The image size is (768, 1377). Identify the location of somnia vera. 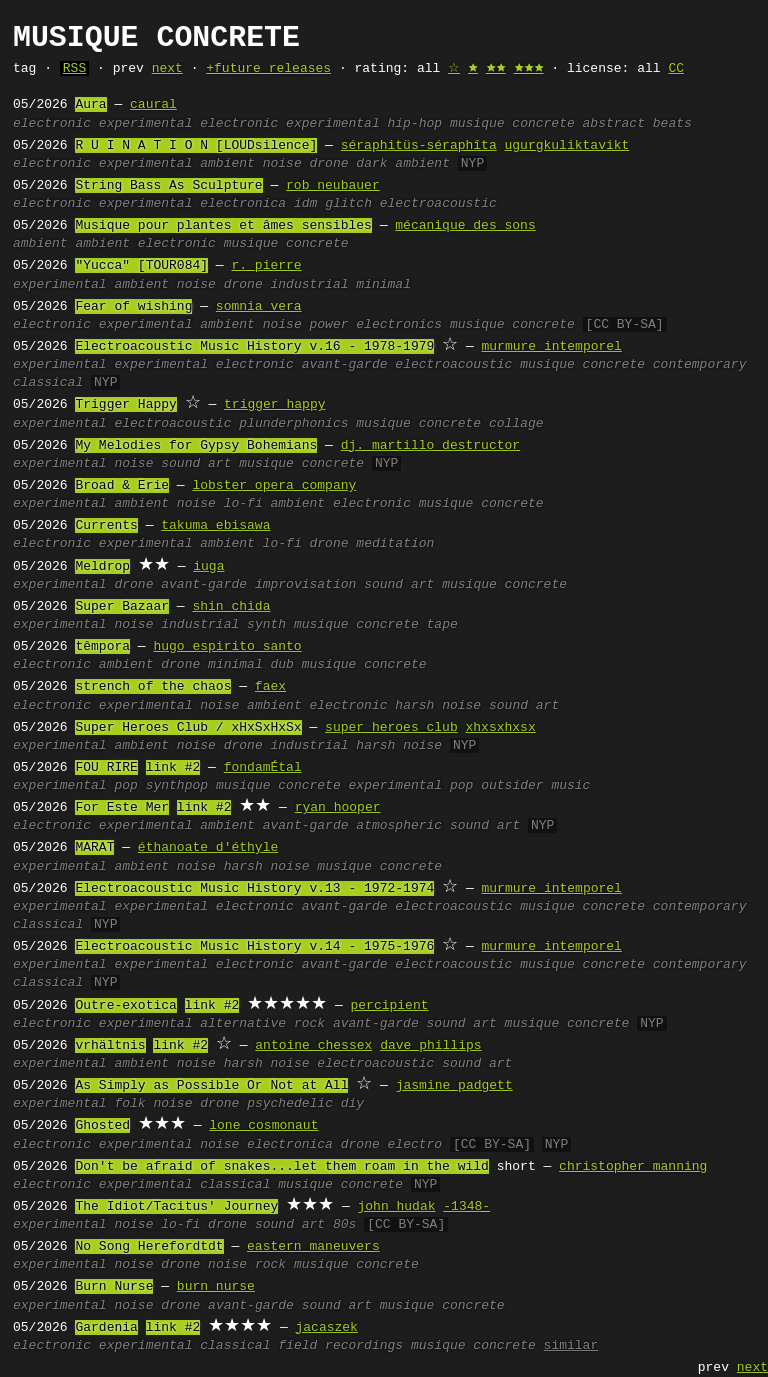
(259, 307).